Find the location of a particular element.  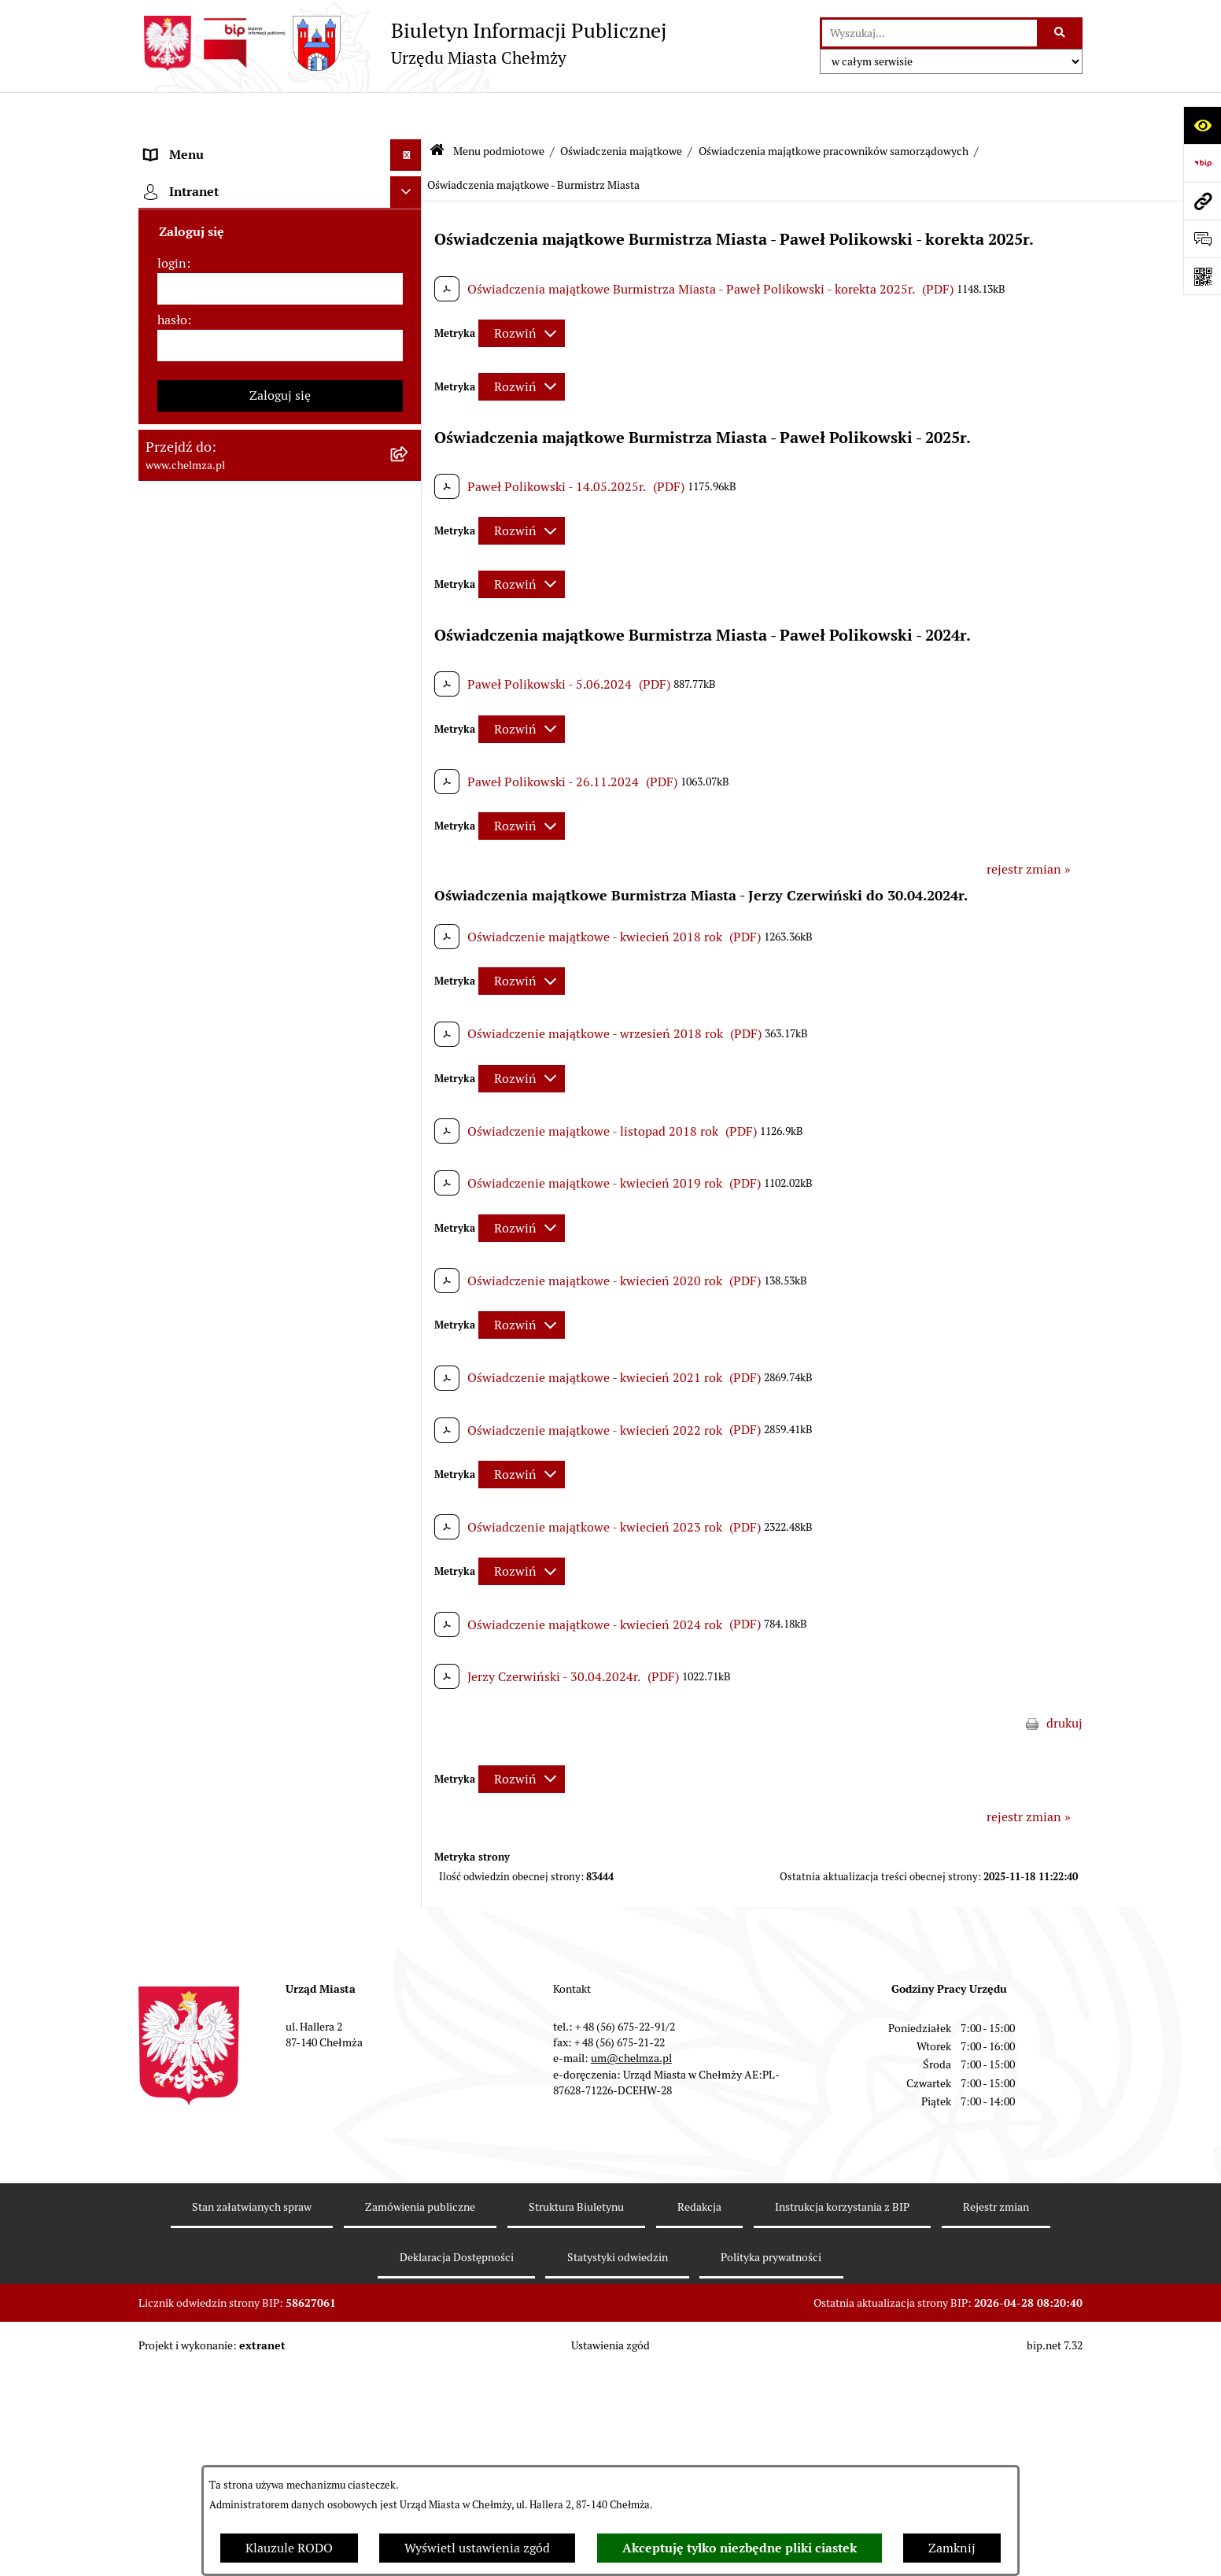

[Przejdź do: Strona główna Biuletynu Informacji Publicznej] is located at coordinates (437, 109).